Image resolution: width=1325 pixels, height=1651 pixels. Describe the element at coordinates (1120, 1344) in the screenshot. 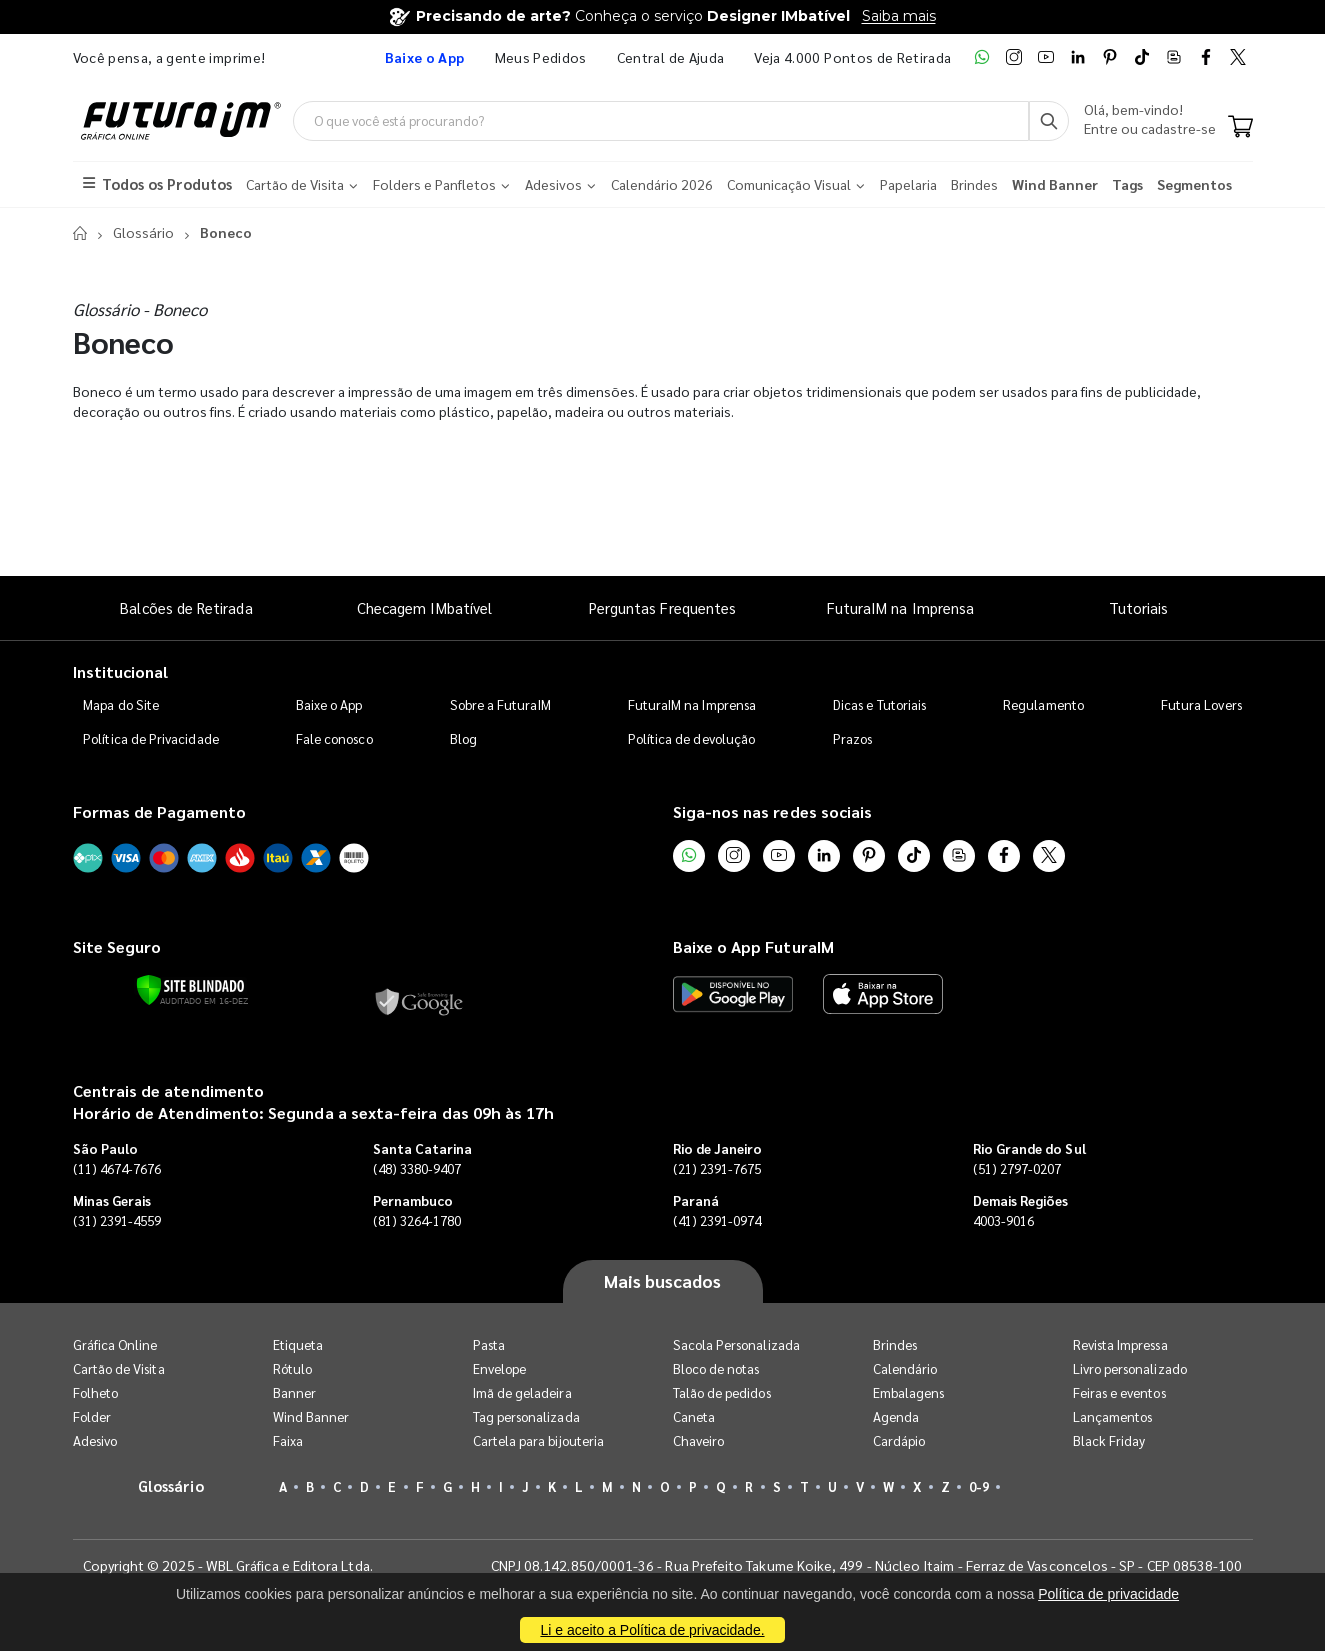

I see `Revista Impressa` at that location.